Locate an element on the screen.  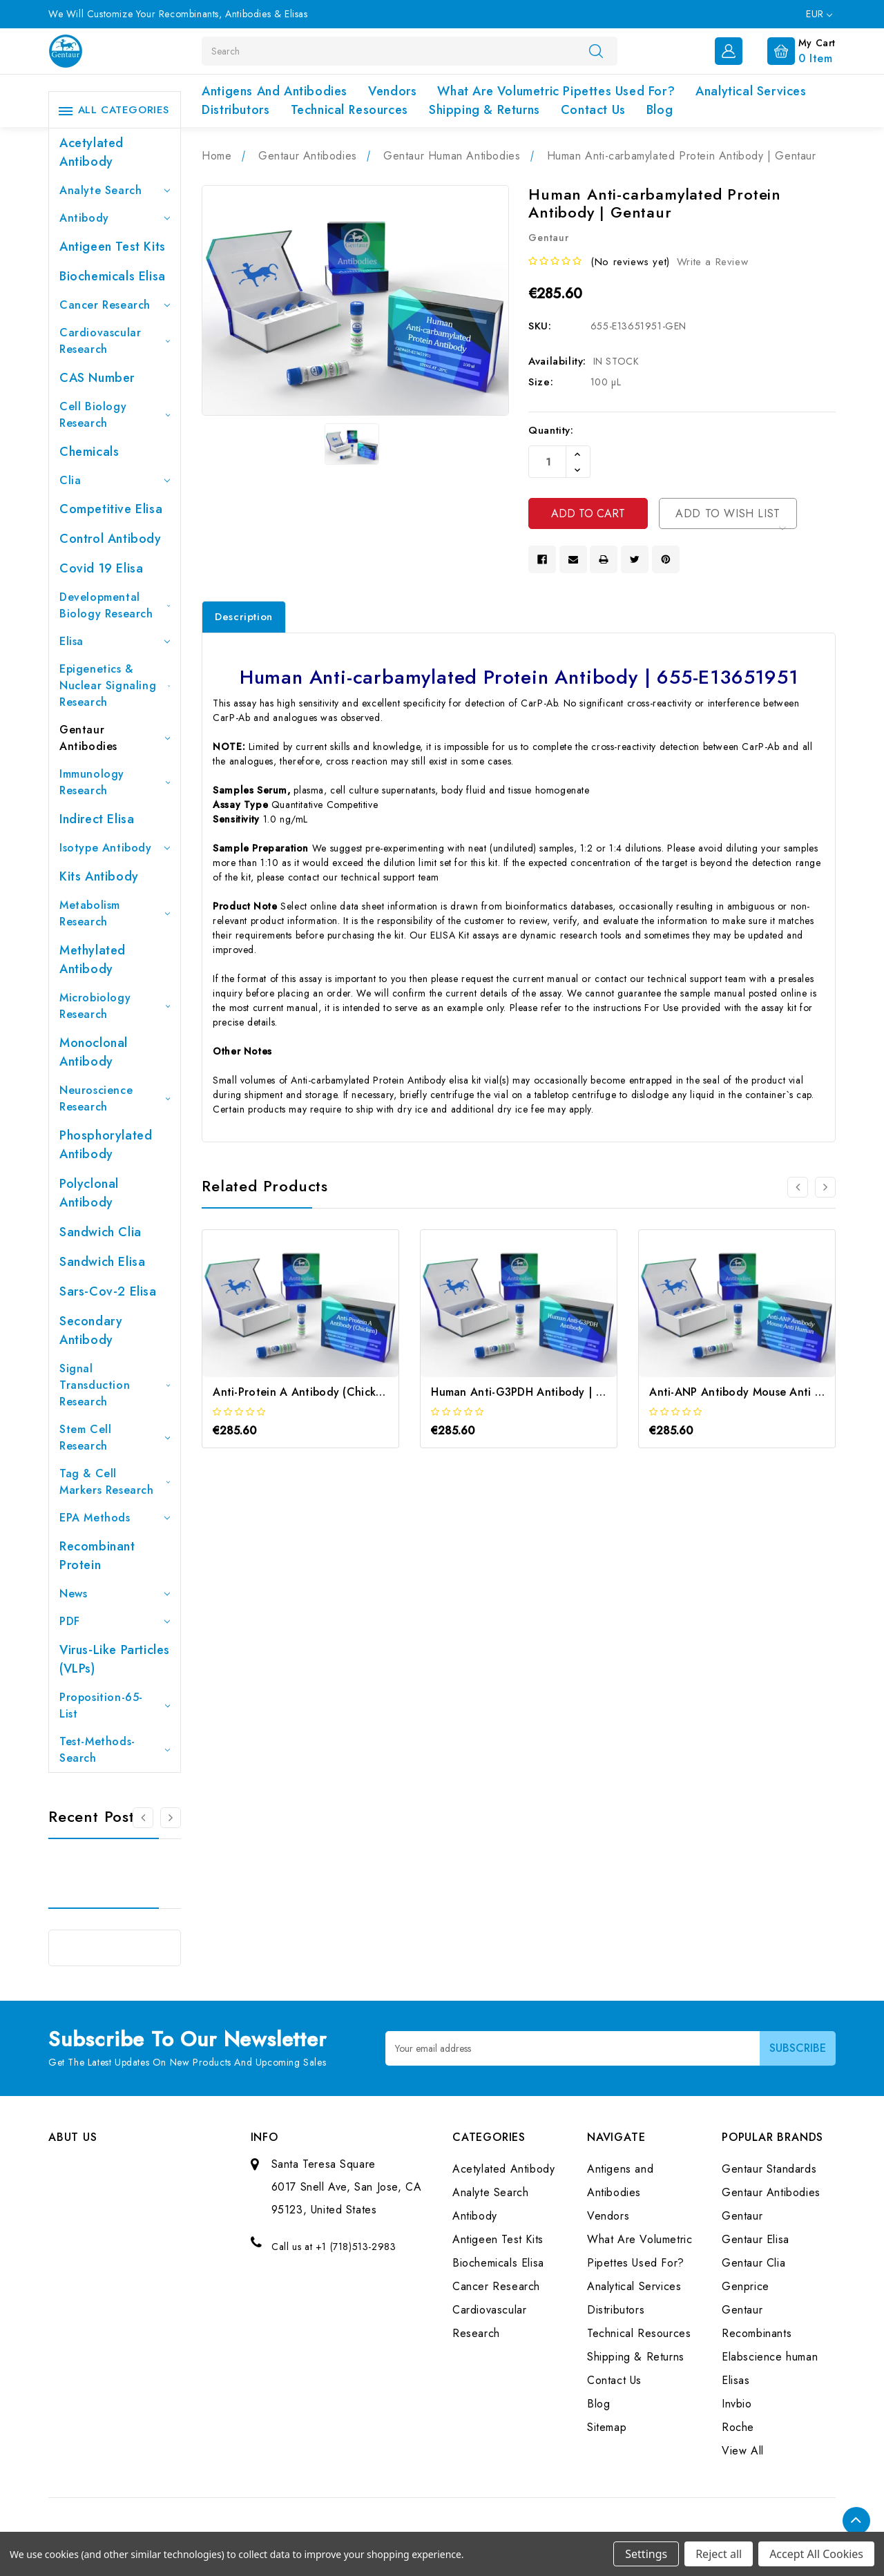
Invbio is located at coordinates (737, 2404).